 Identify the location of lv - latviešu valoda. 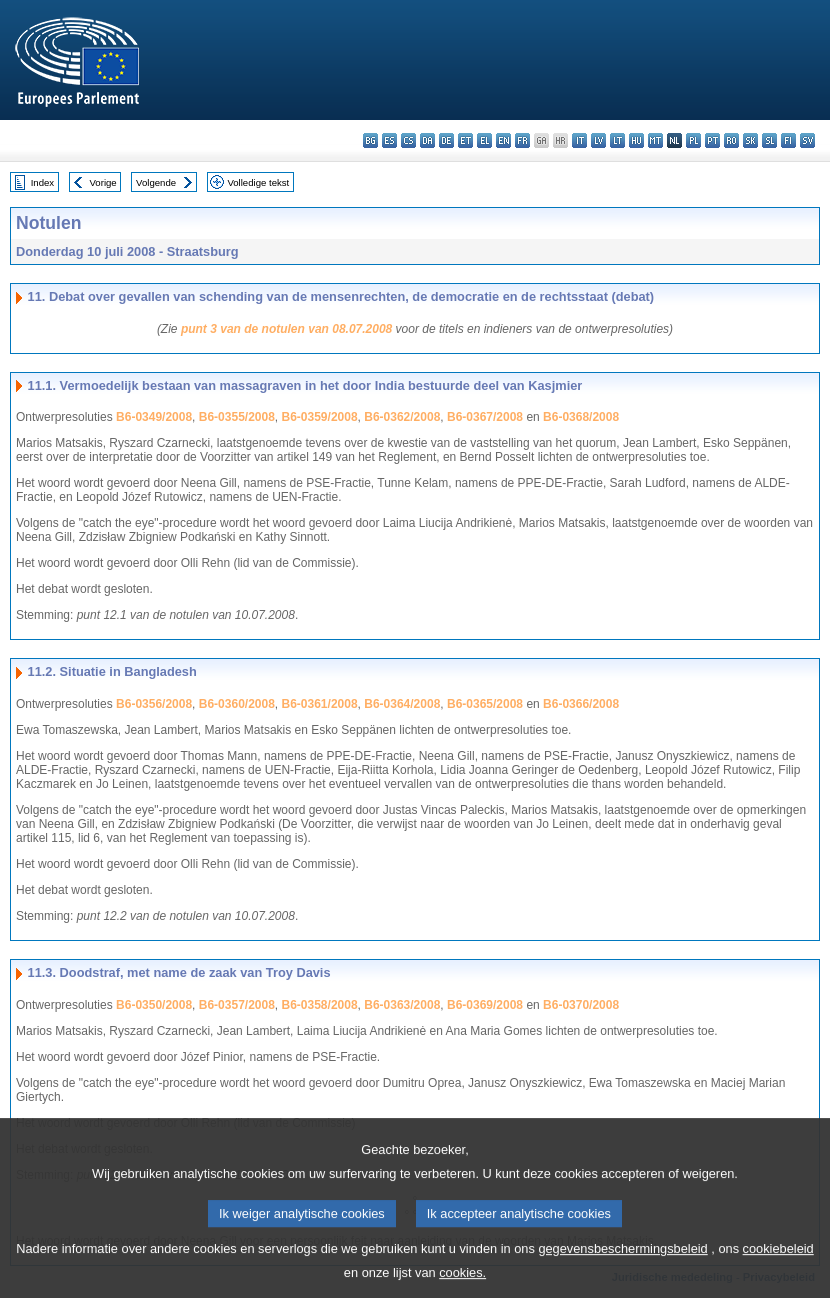
(598, 140).